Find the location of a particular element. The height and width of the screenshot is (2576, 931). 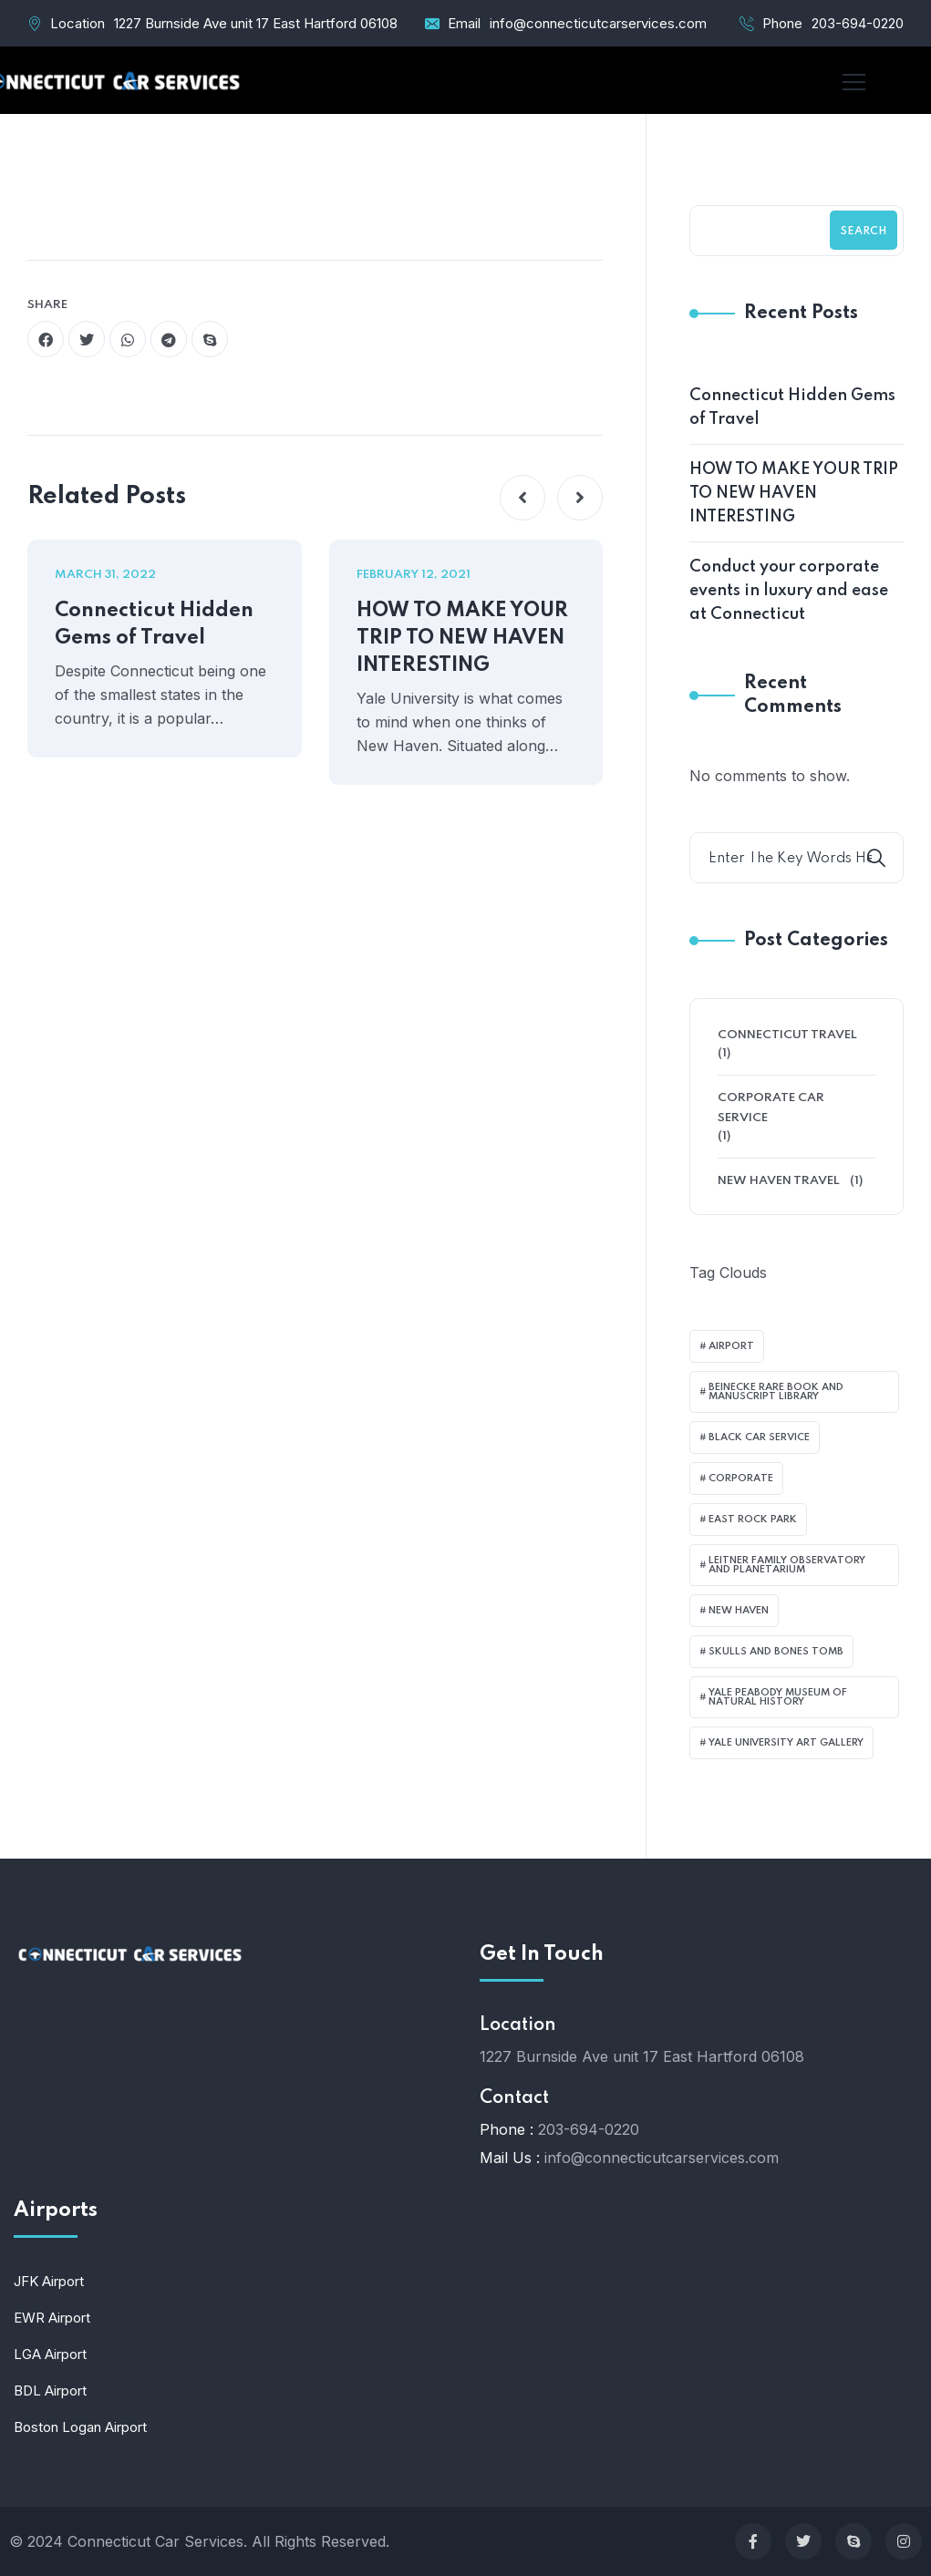

corporate [corporate (1 item)] is located at coordinates (741, 1478).